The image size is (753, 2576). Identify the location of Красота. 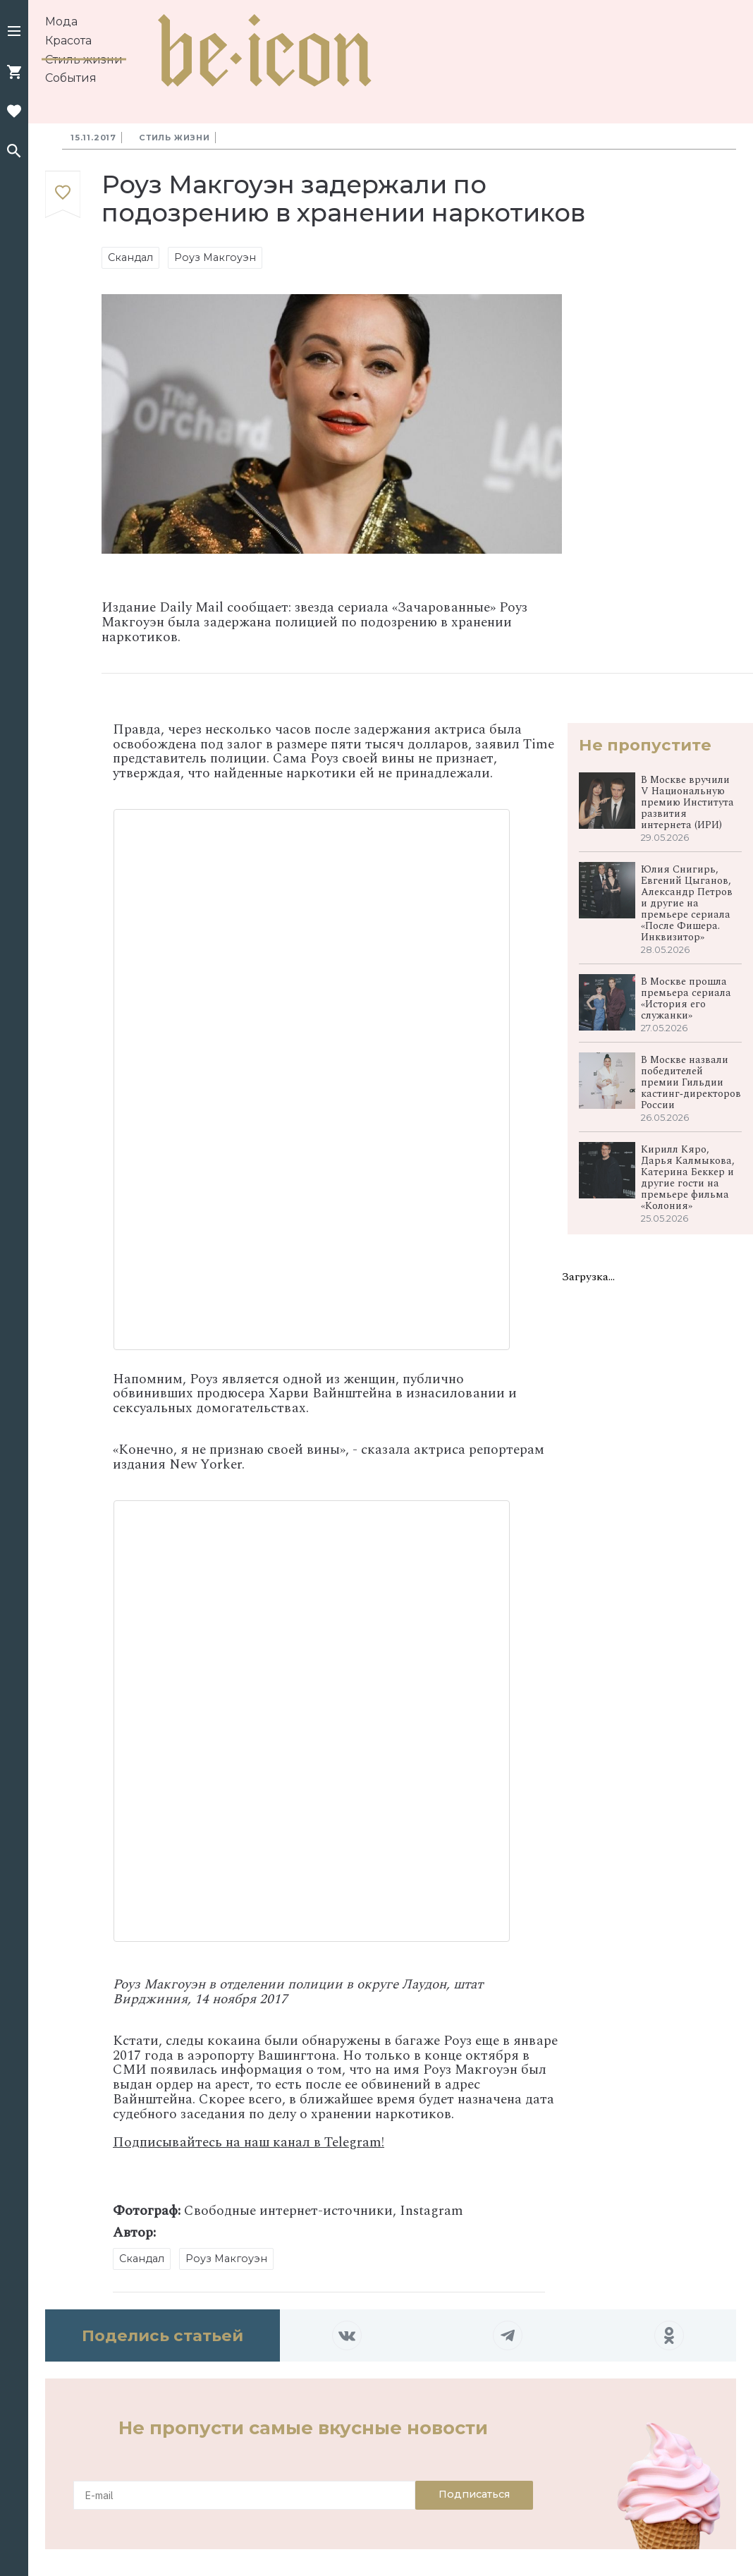
(68, 40).